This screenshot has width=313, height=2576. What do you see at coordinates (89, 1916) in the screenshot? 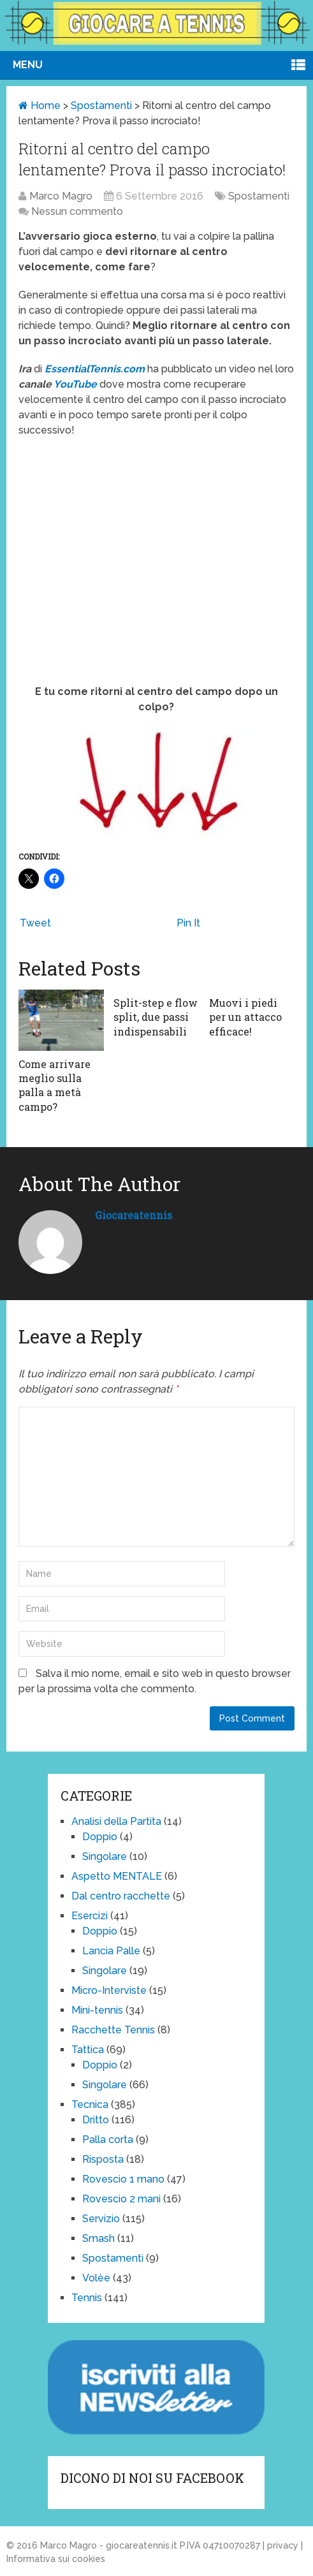
I see `Esercizi` at bounding box center [89, 1916].